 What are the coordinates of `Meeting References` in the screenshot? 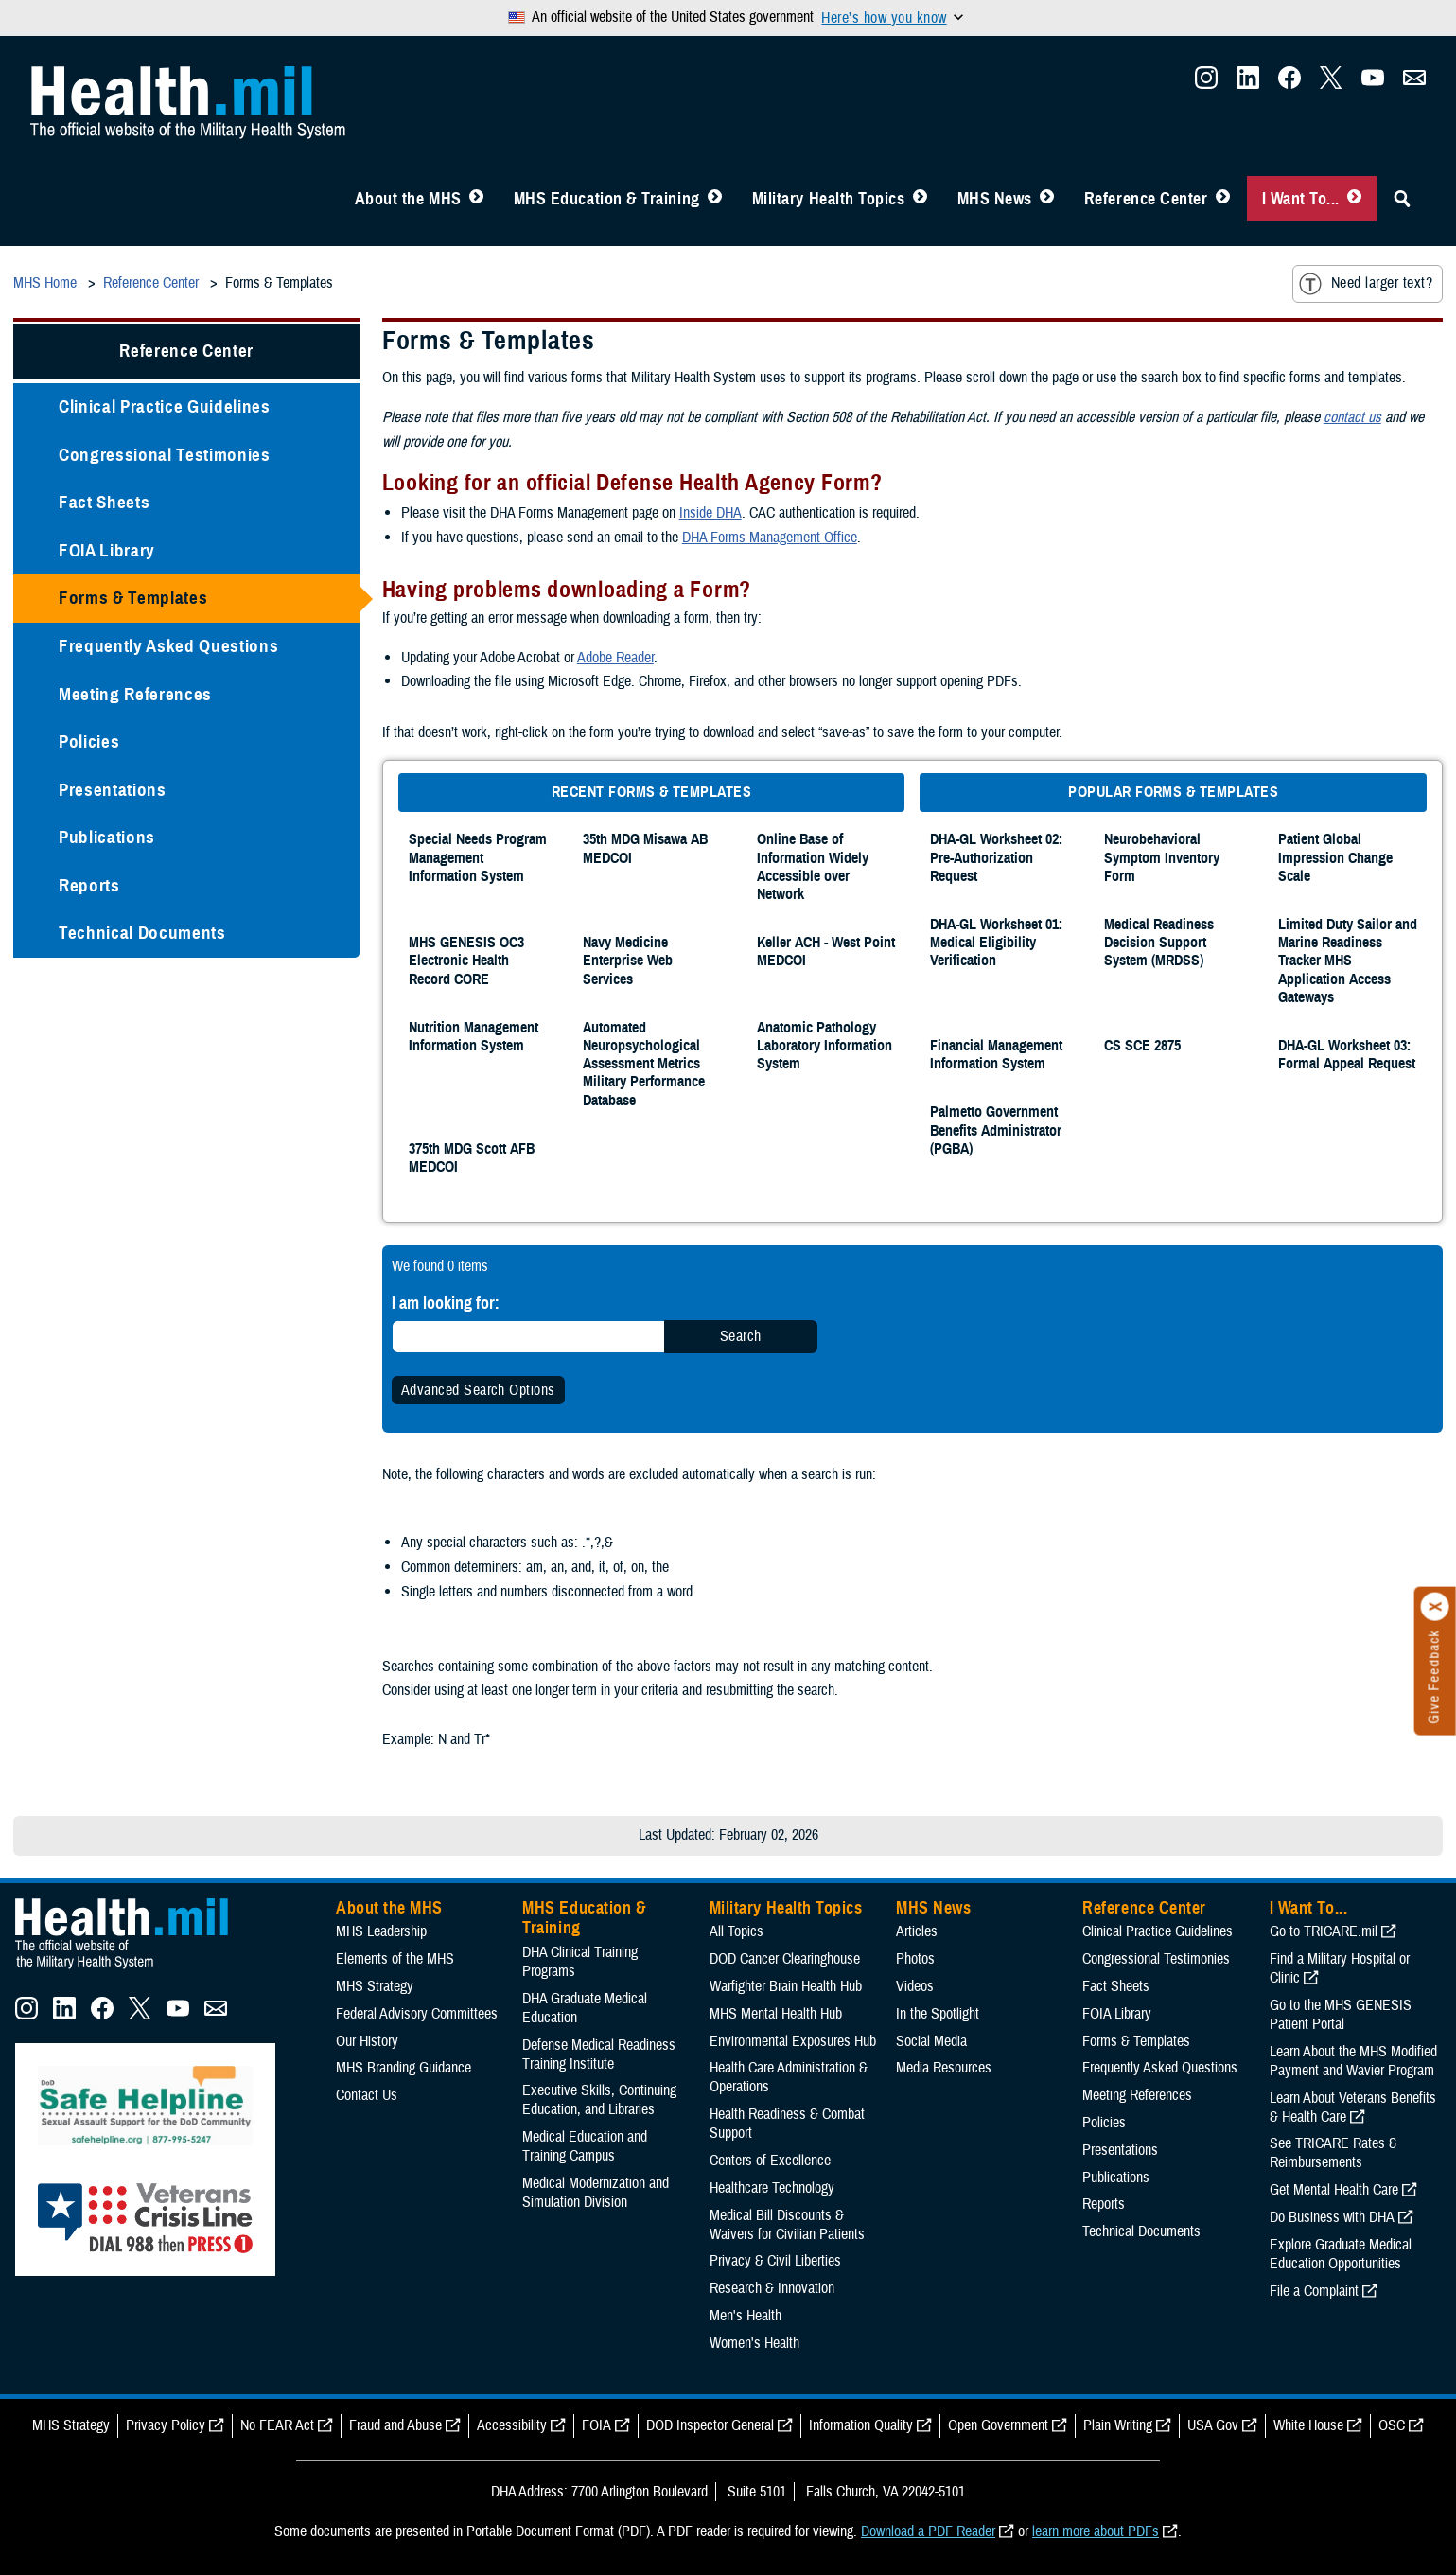 It's located at (135, 694).